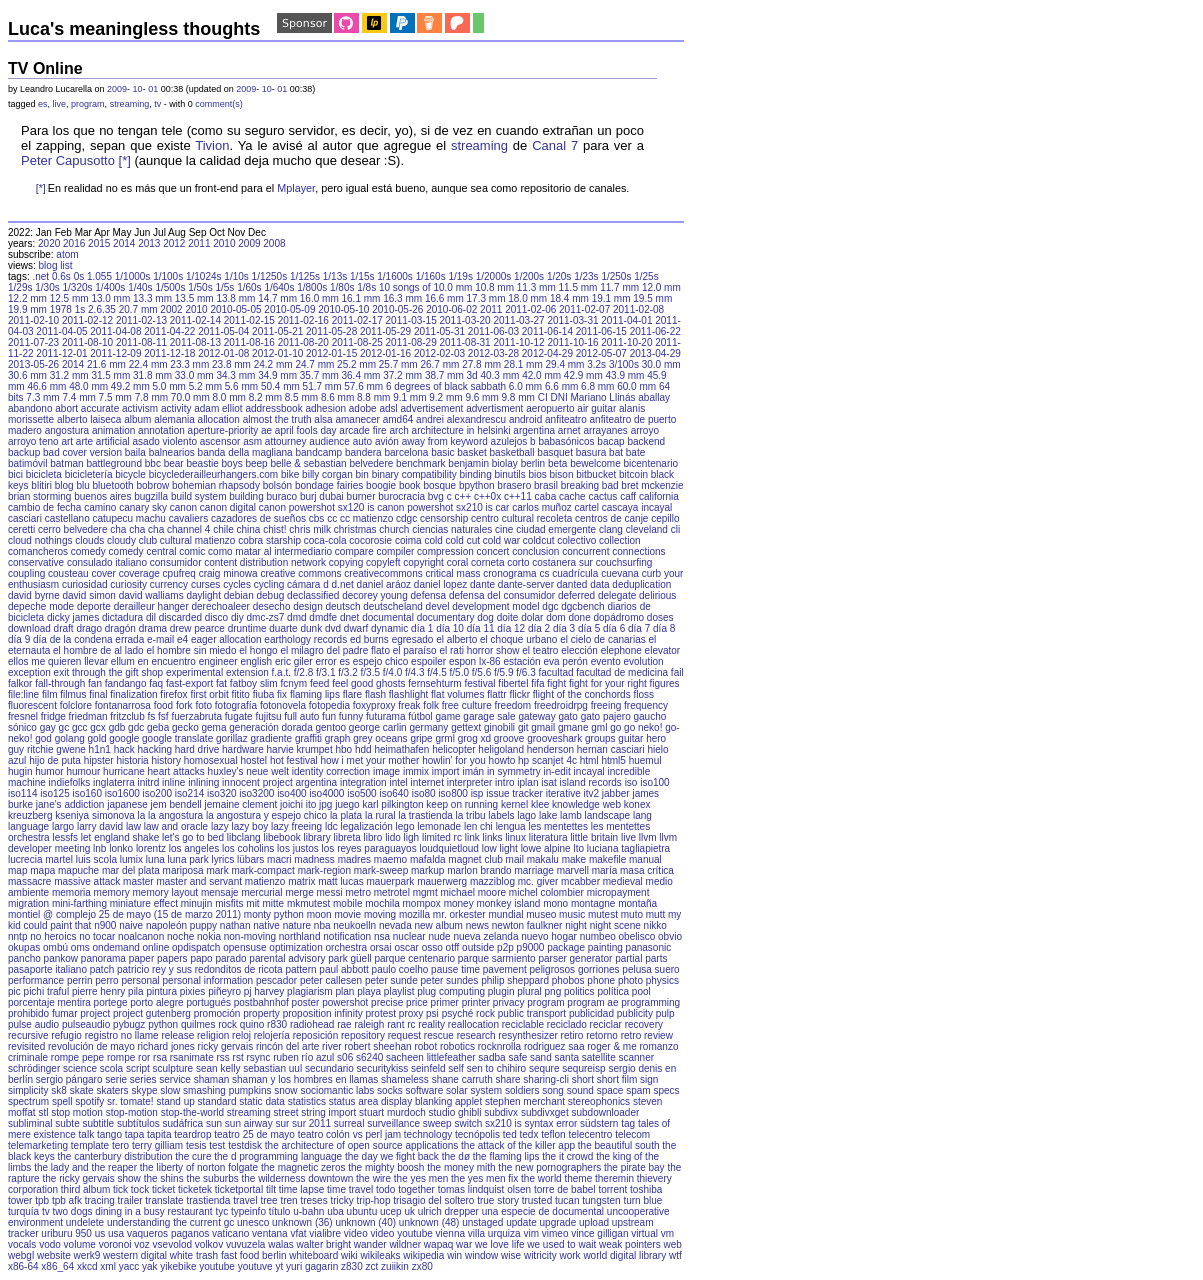 Image resolution: width=1203 pixels, height=1280 pixels. What do you see at coordinates (406, 518) in the screenshot?
I see `cdgc` at bounding box center [406, 518].